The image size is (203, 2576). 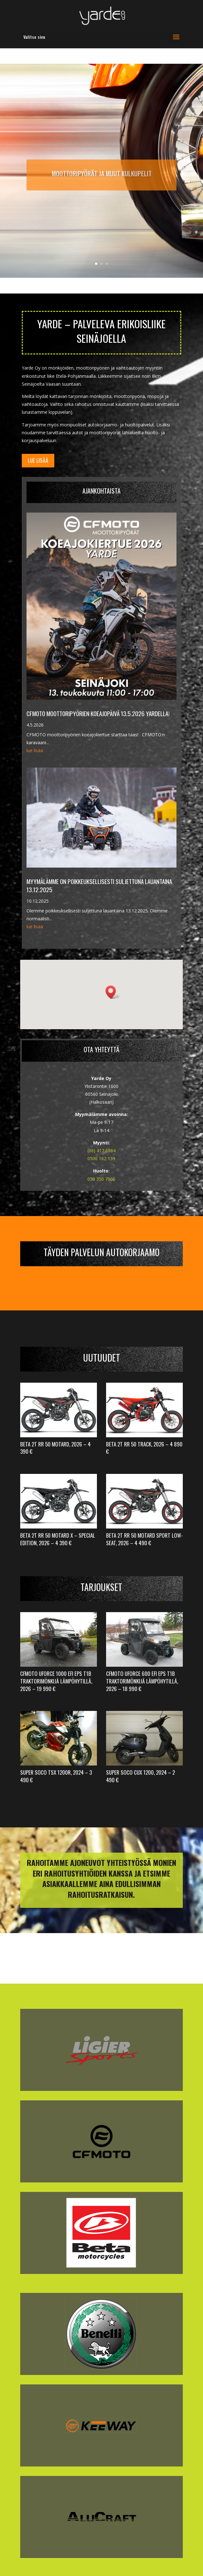 I want to click on (06) 417 6884, so click(x=101, y=1151).